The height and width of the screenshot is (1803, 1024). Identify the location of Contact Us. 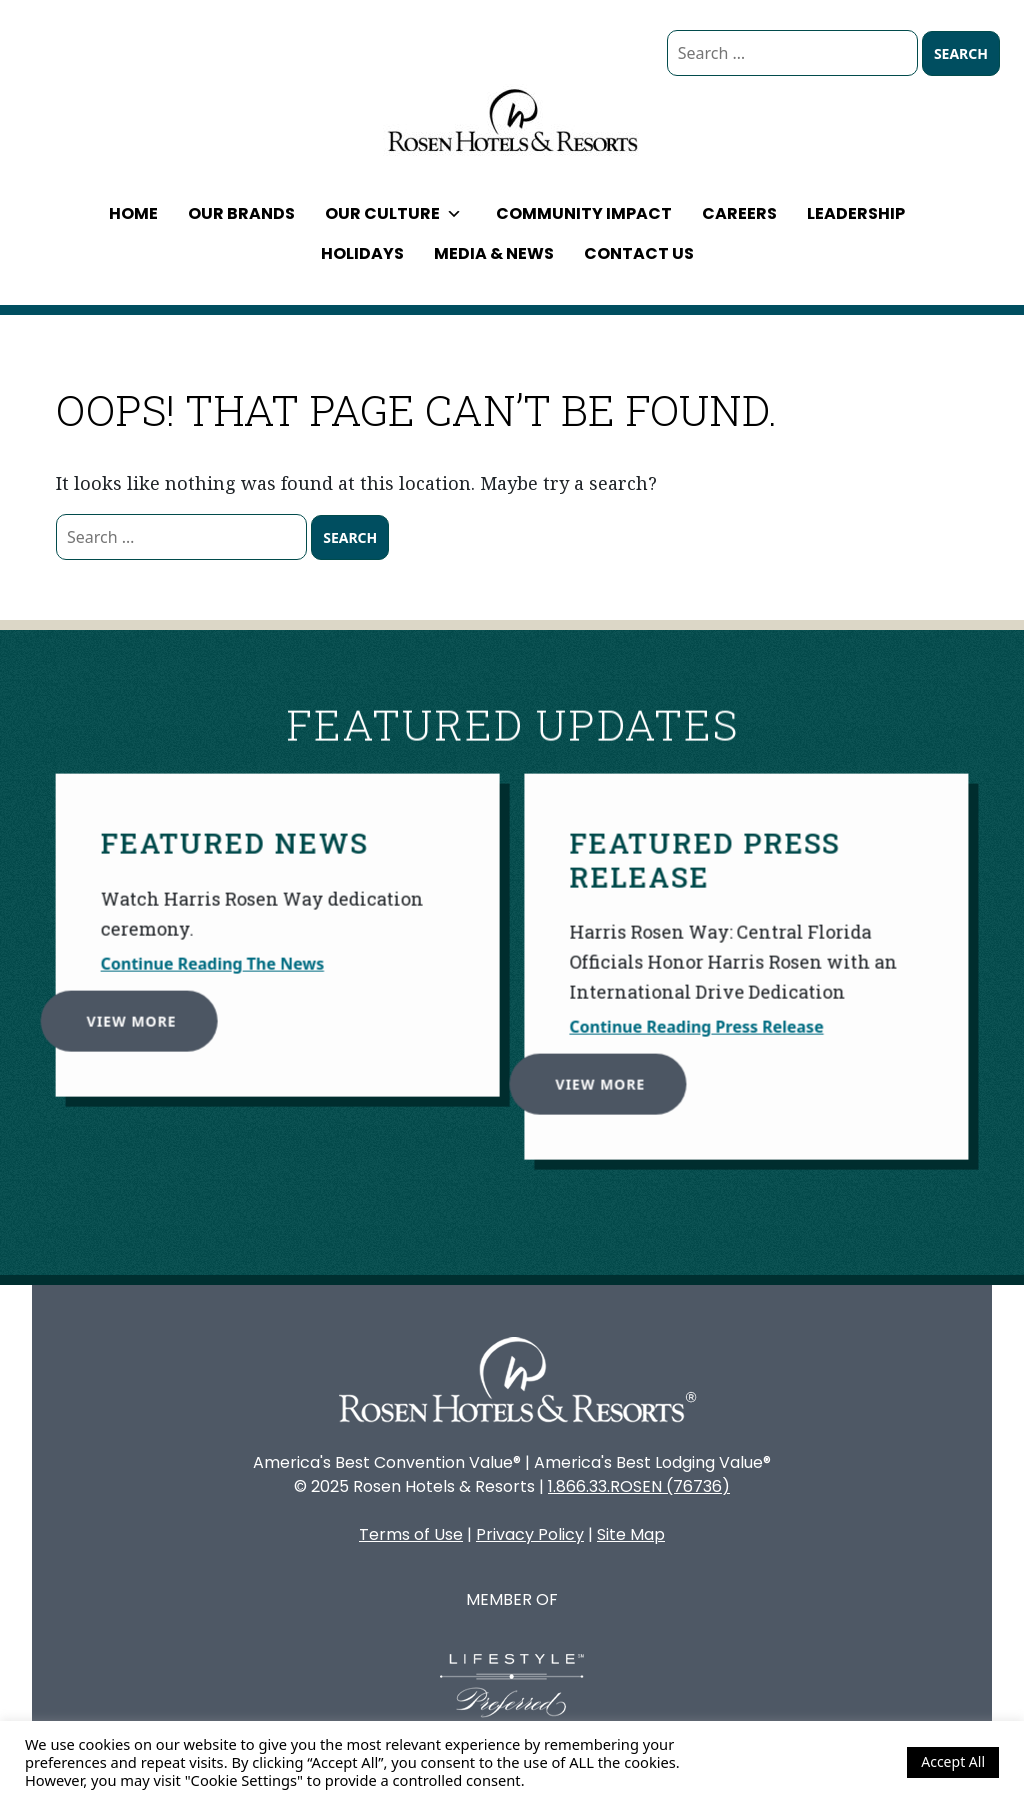
(639, 253).